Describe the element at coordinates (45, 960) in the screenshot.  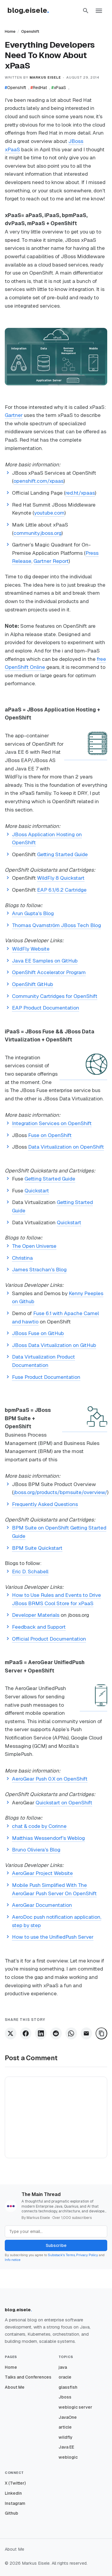
I see `Java EE Samples on GitHub` at that location.